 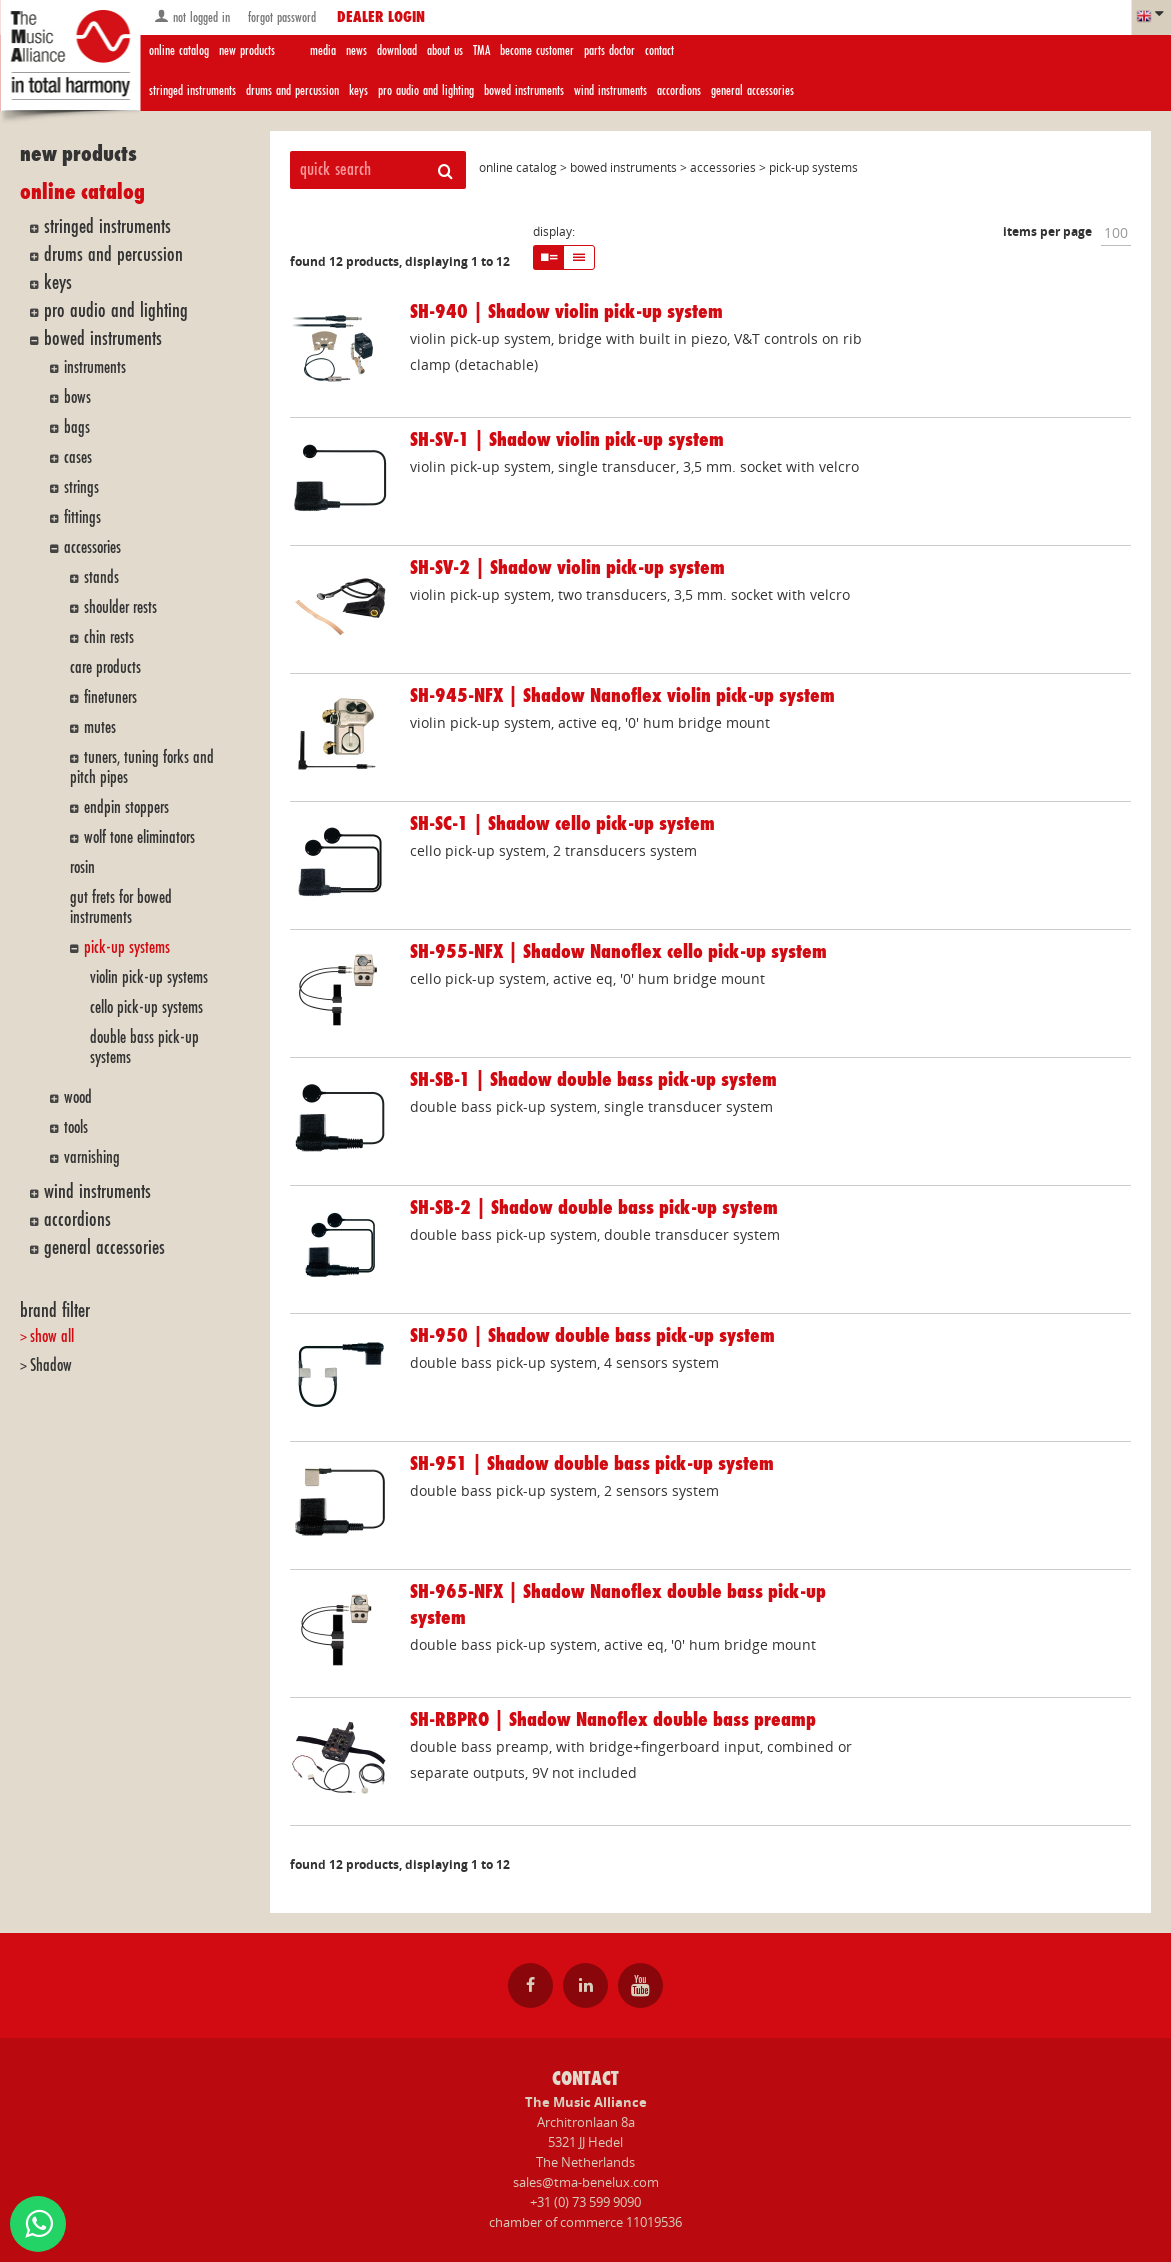 I want to click on endpin stoppers, so click(x=126, y=807).